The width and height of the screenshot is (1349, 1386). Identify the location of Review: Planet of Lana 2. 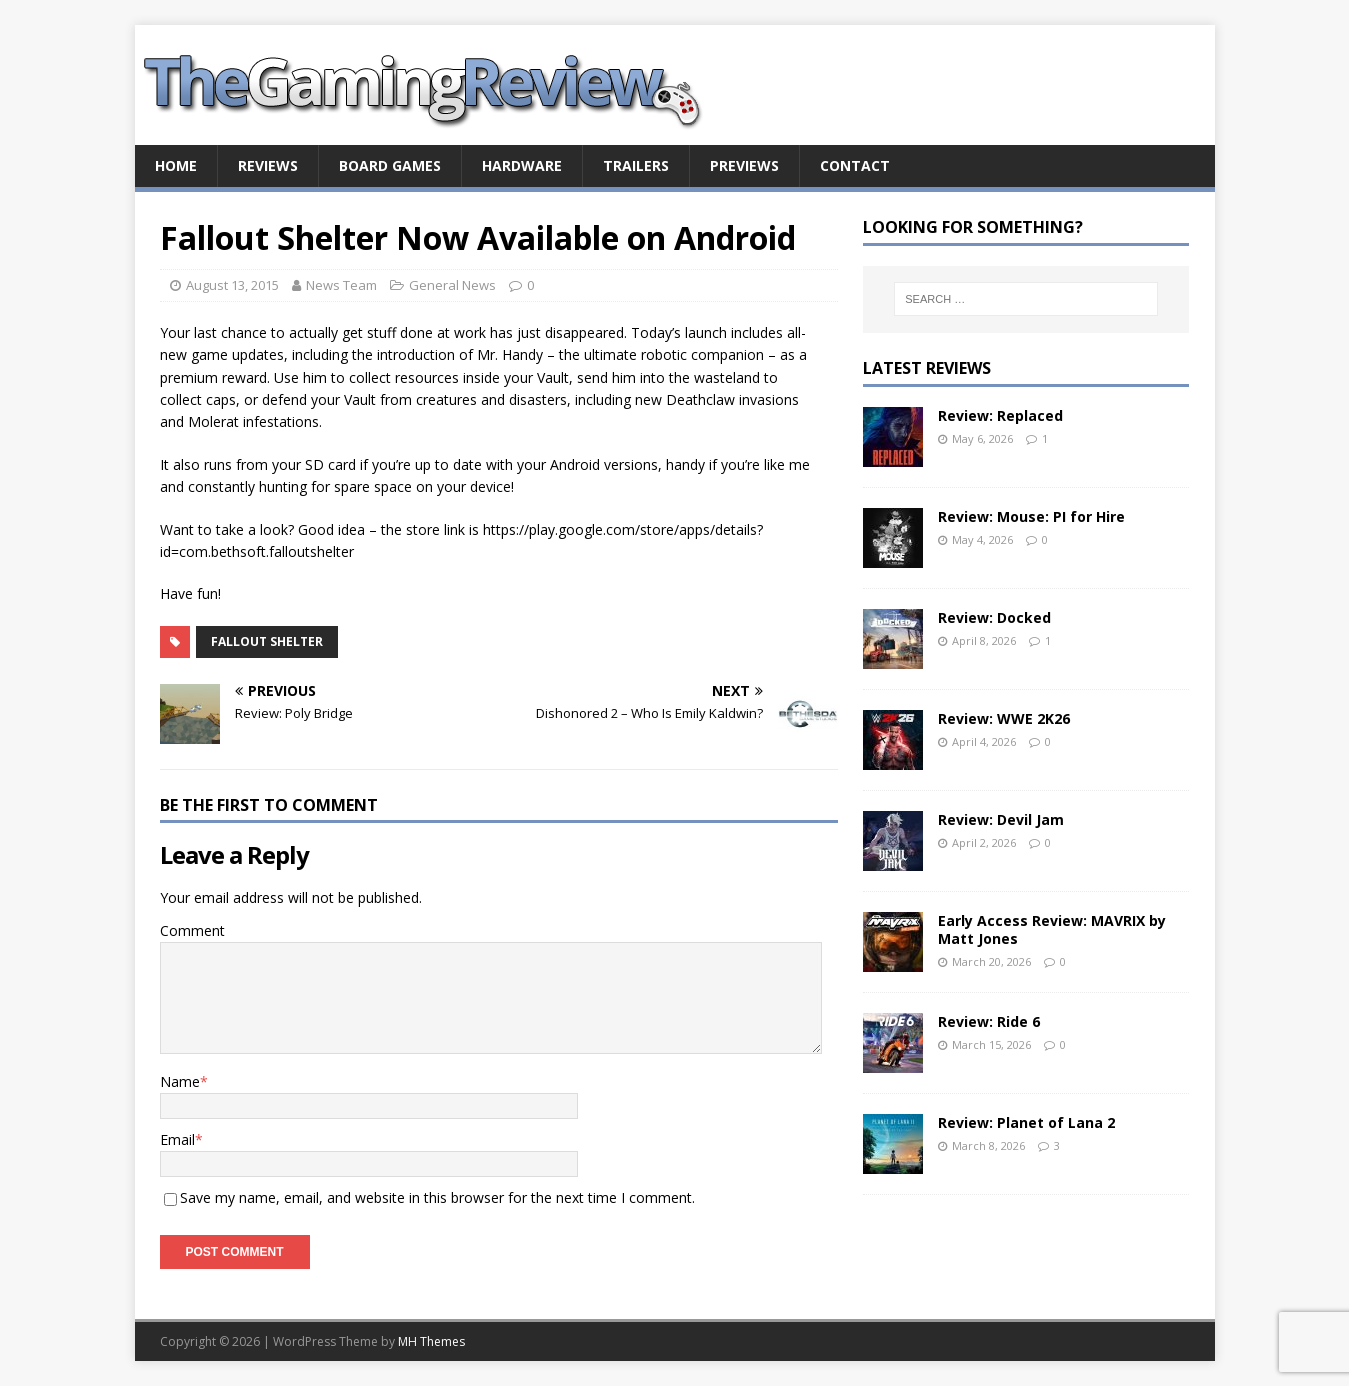
(1026, 1122).